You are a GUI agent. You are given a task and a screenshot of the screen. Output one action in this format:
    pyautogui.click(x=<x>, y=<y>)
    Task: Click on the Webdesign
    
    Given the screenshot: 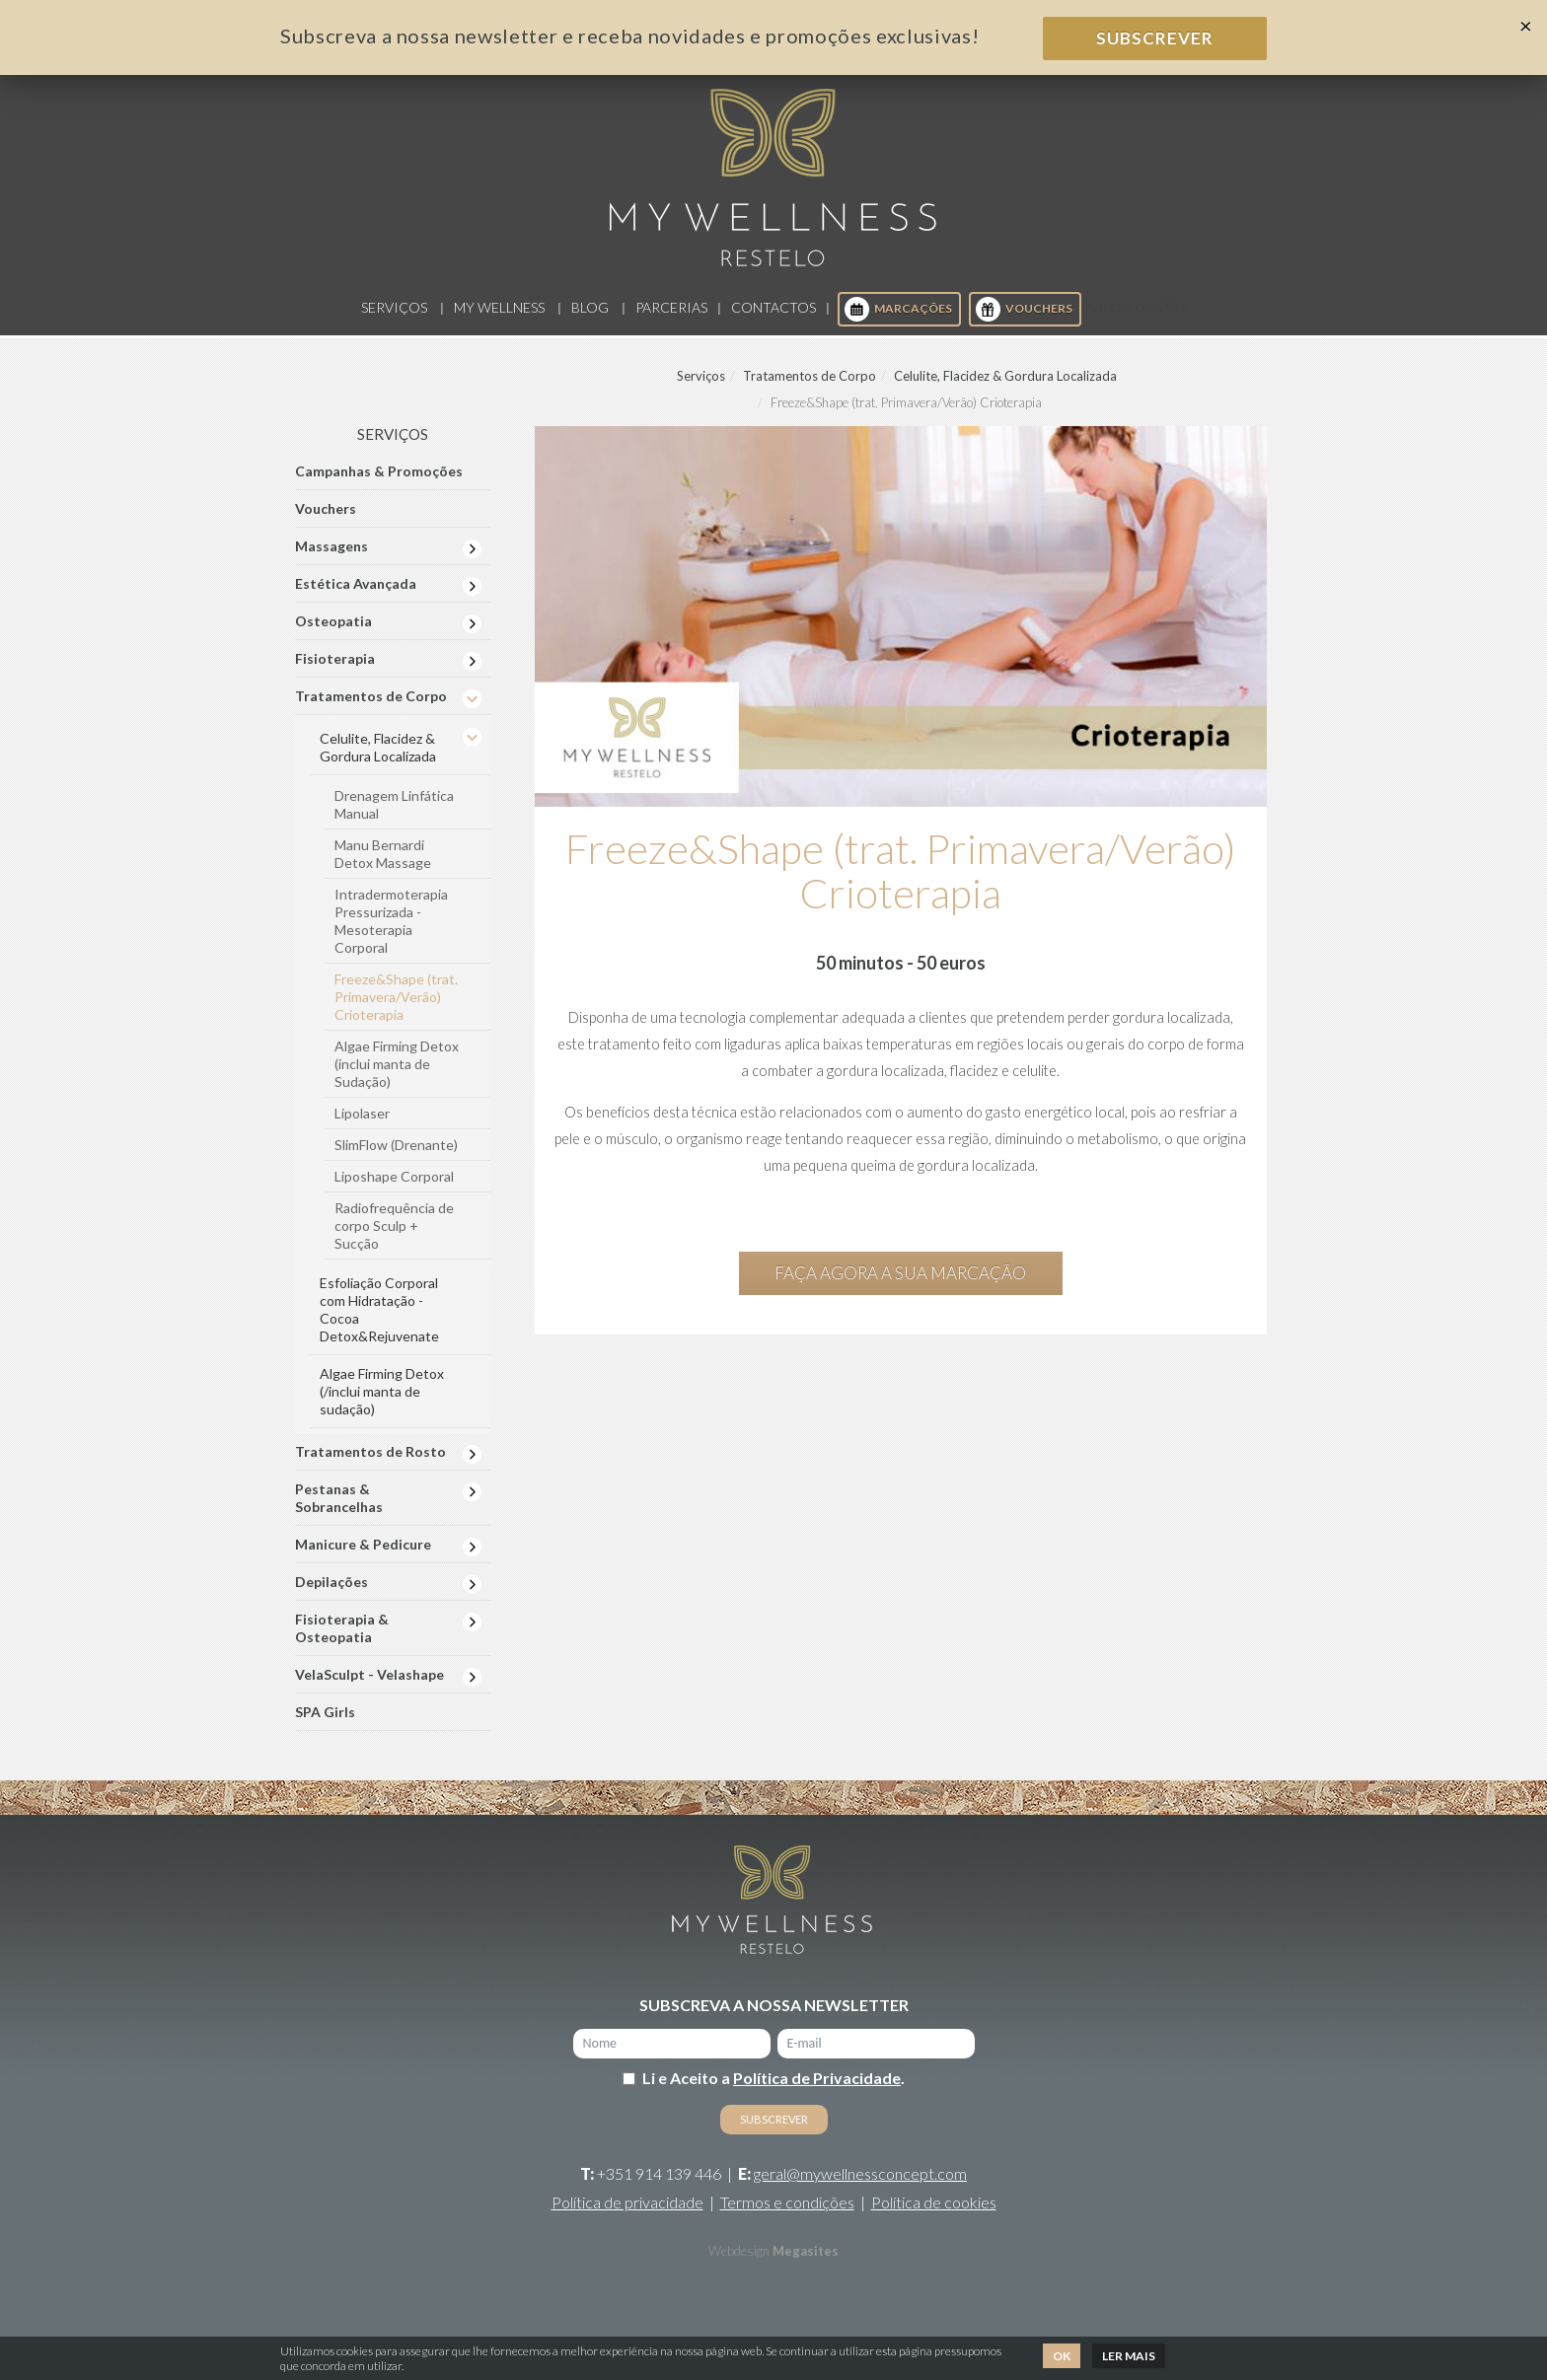 What is the action you would take?
    pyautogui.click(x=739, y=2264)
    